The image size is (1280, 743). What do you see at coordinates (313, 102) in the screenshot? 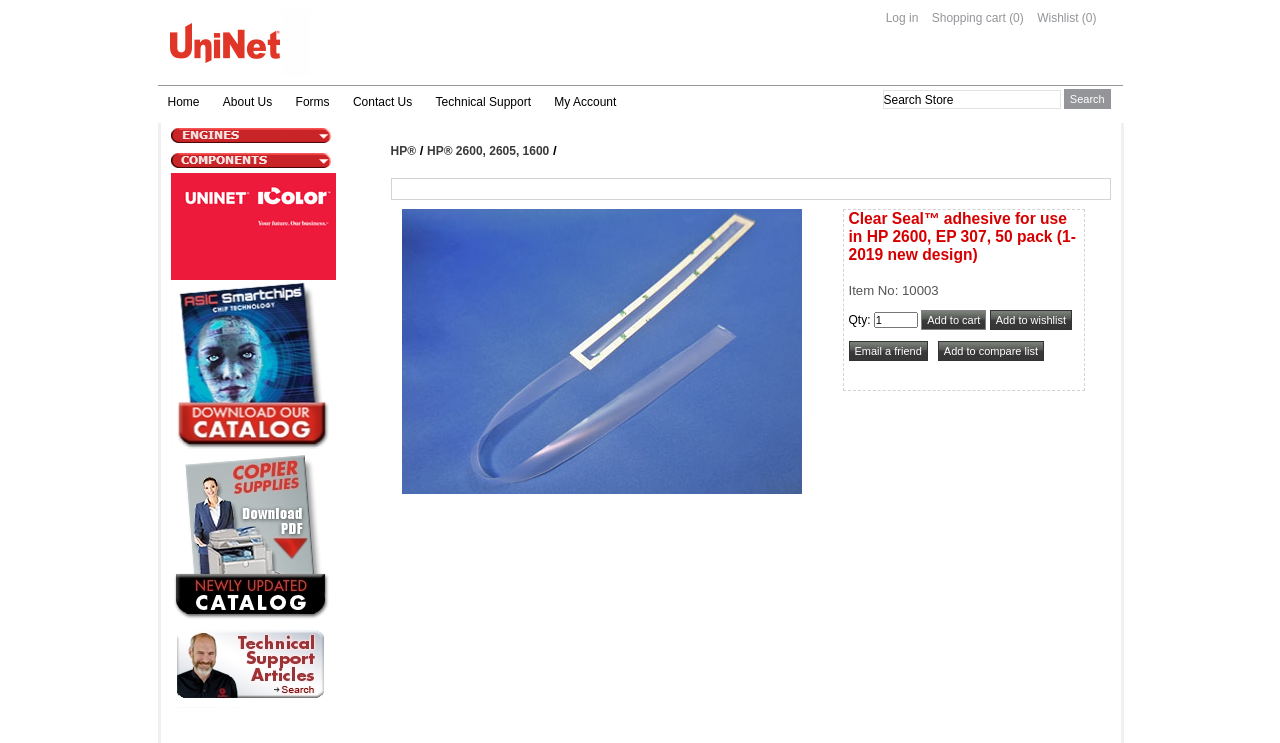
I see `Forms` at bounding box center [313, 102].